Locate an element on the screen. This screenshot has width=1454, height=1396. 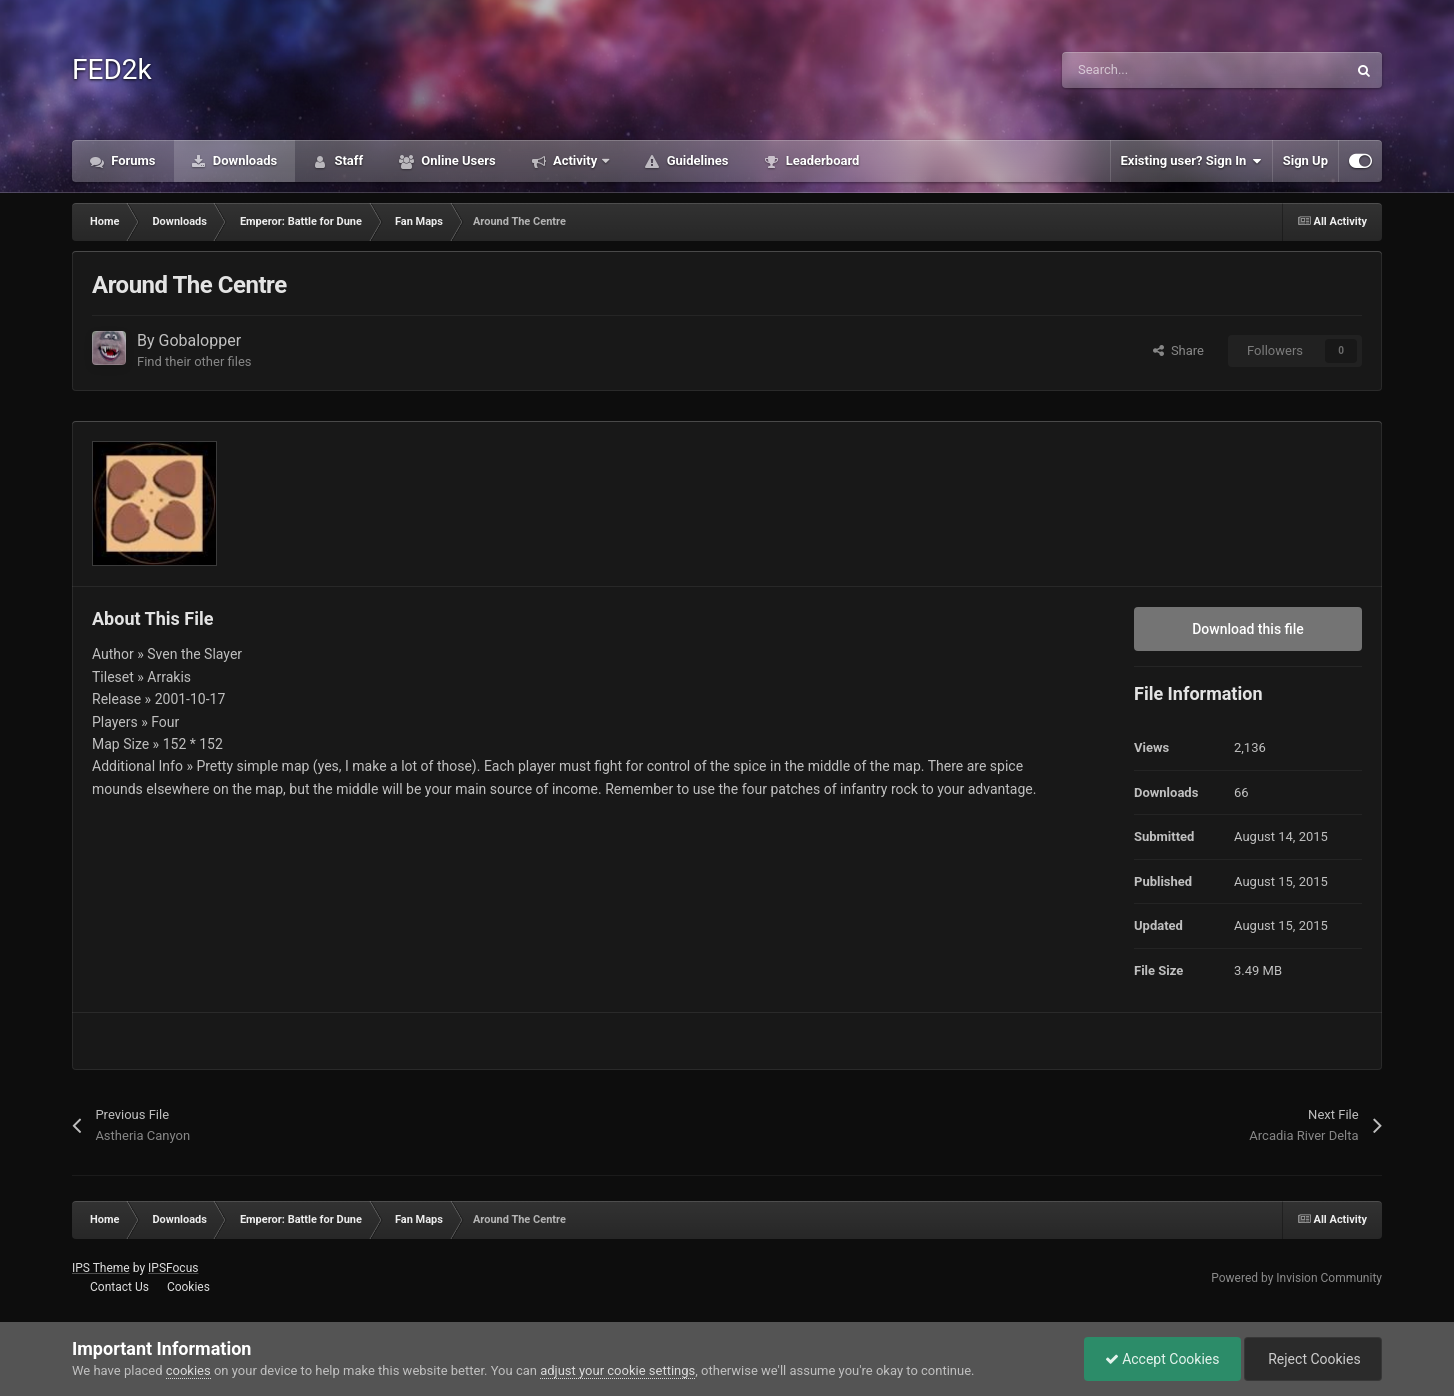
Online Users is located at coordinates (457, 160).